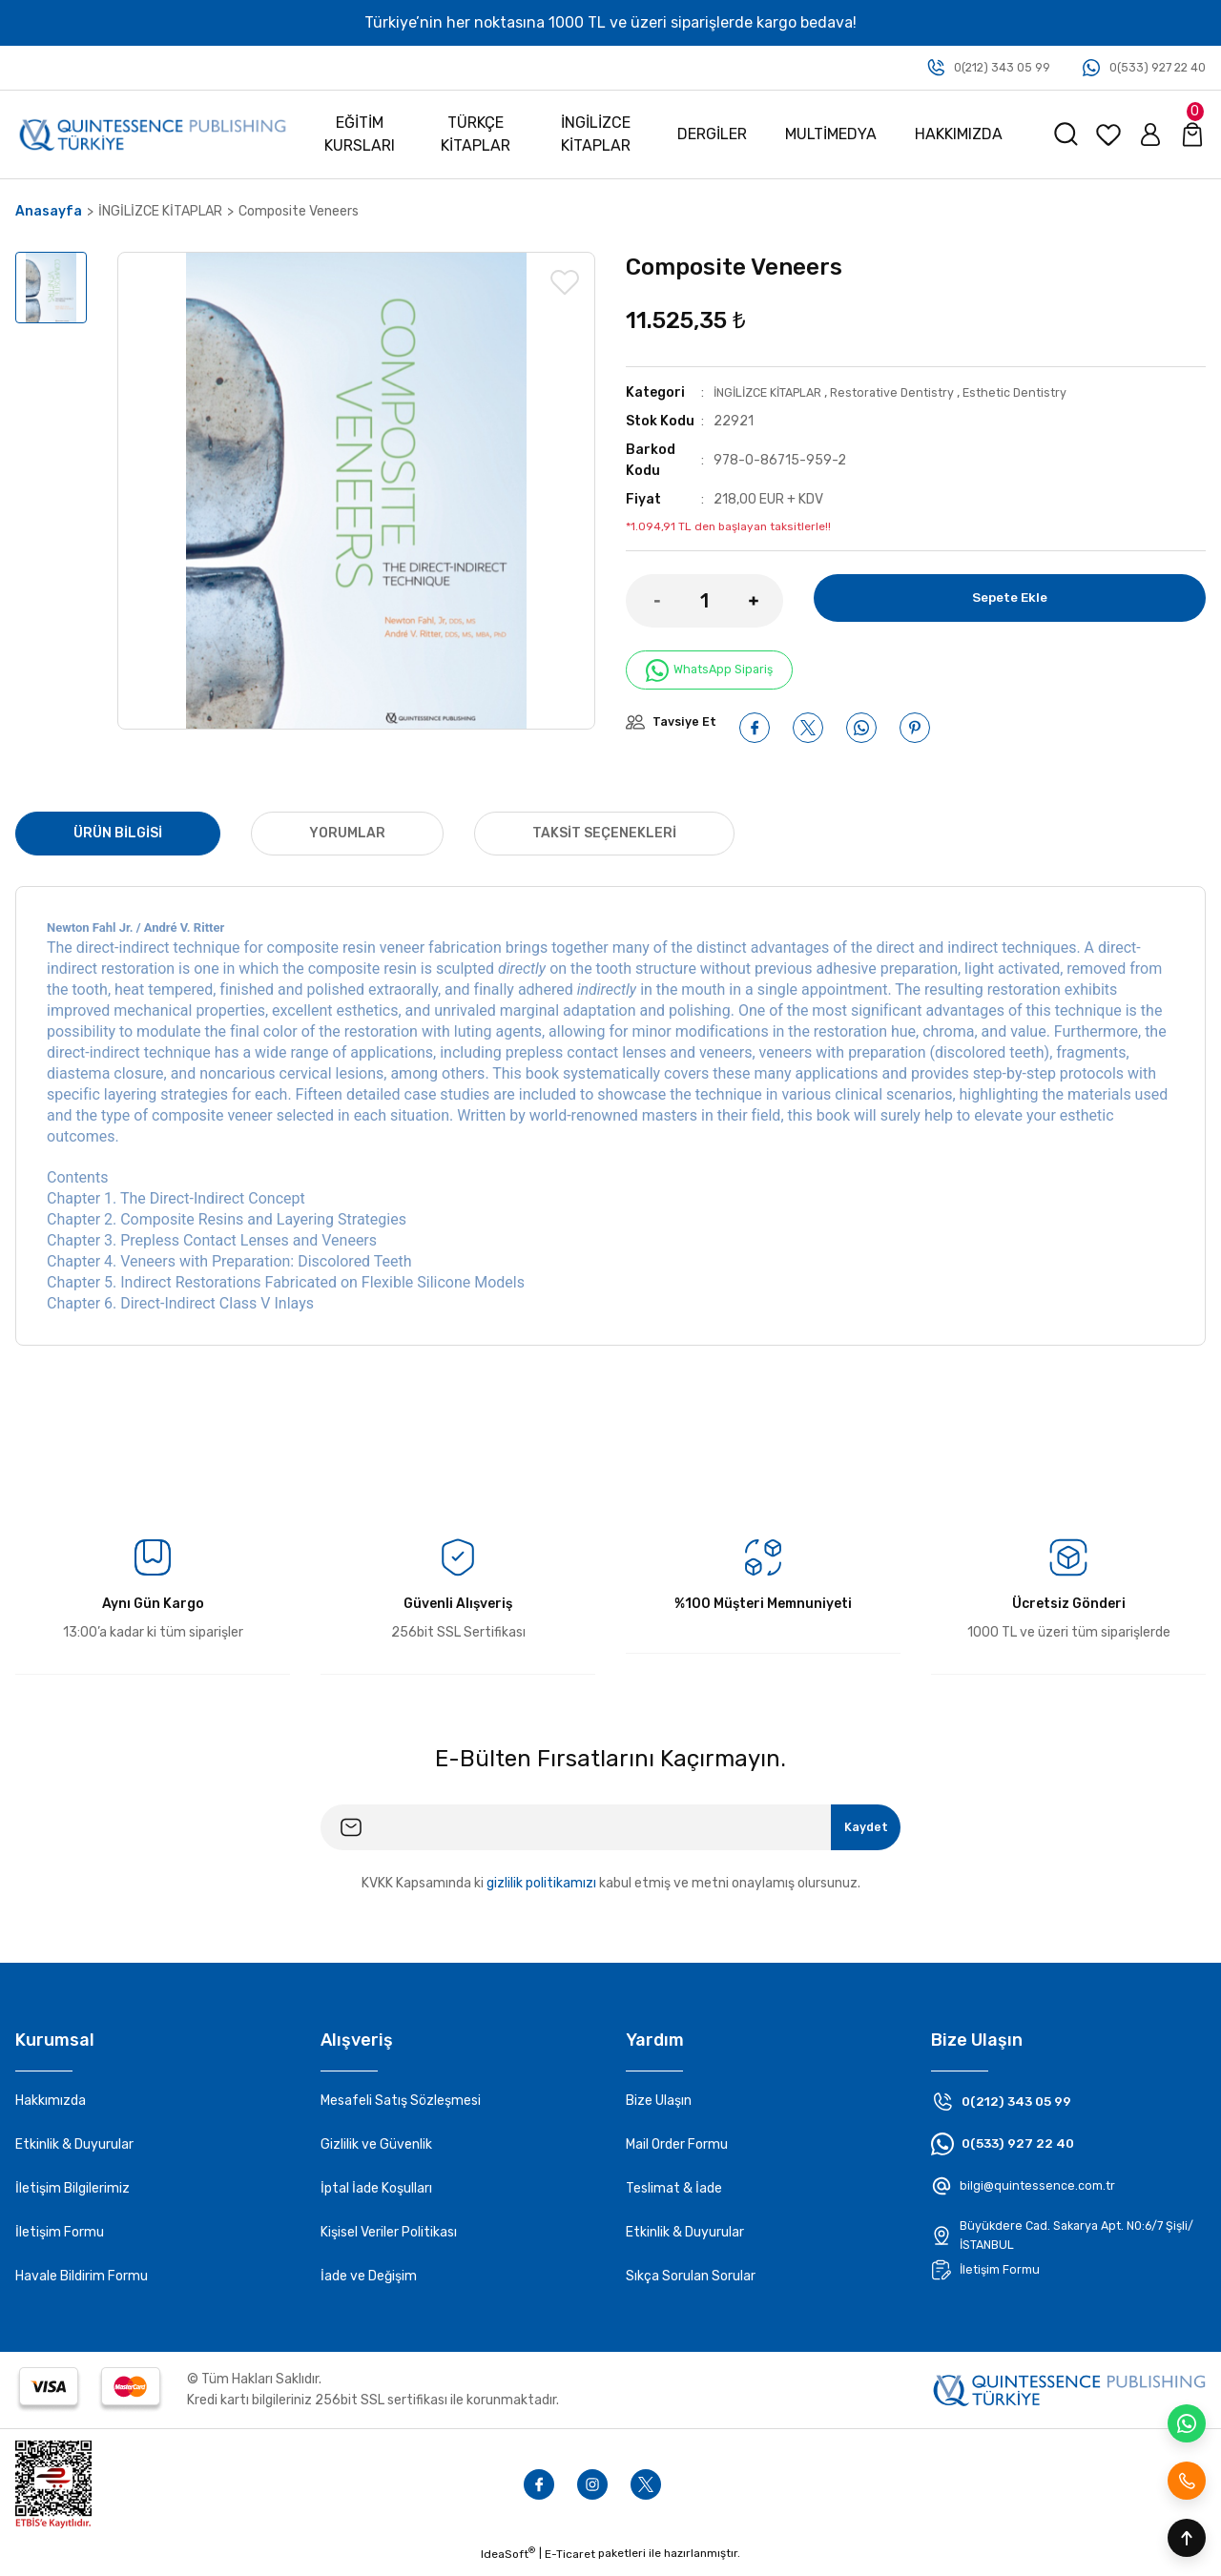  Describe the element at coordinates (610, 1836) in the screenshot. I see `[Newsletter Email]` at that location.